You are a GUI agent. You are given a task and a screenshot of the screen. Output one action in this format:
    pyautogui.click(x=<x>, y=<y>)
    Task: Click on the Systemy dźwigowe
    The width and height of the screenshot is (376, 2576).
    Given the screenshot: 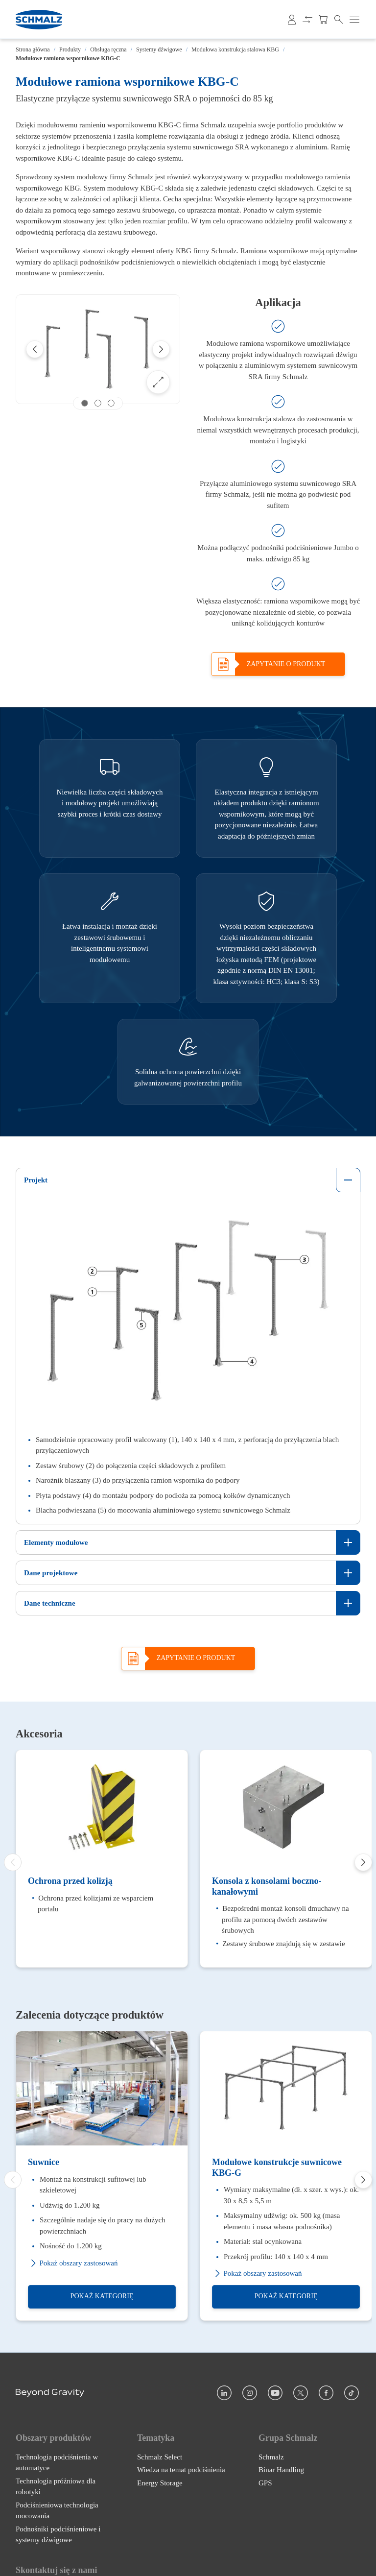 What is the action you would take?
    pyautogui.click(x=159, y=49)
    